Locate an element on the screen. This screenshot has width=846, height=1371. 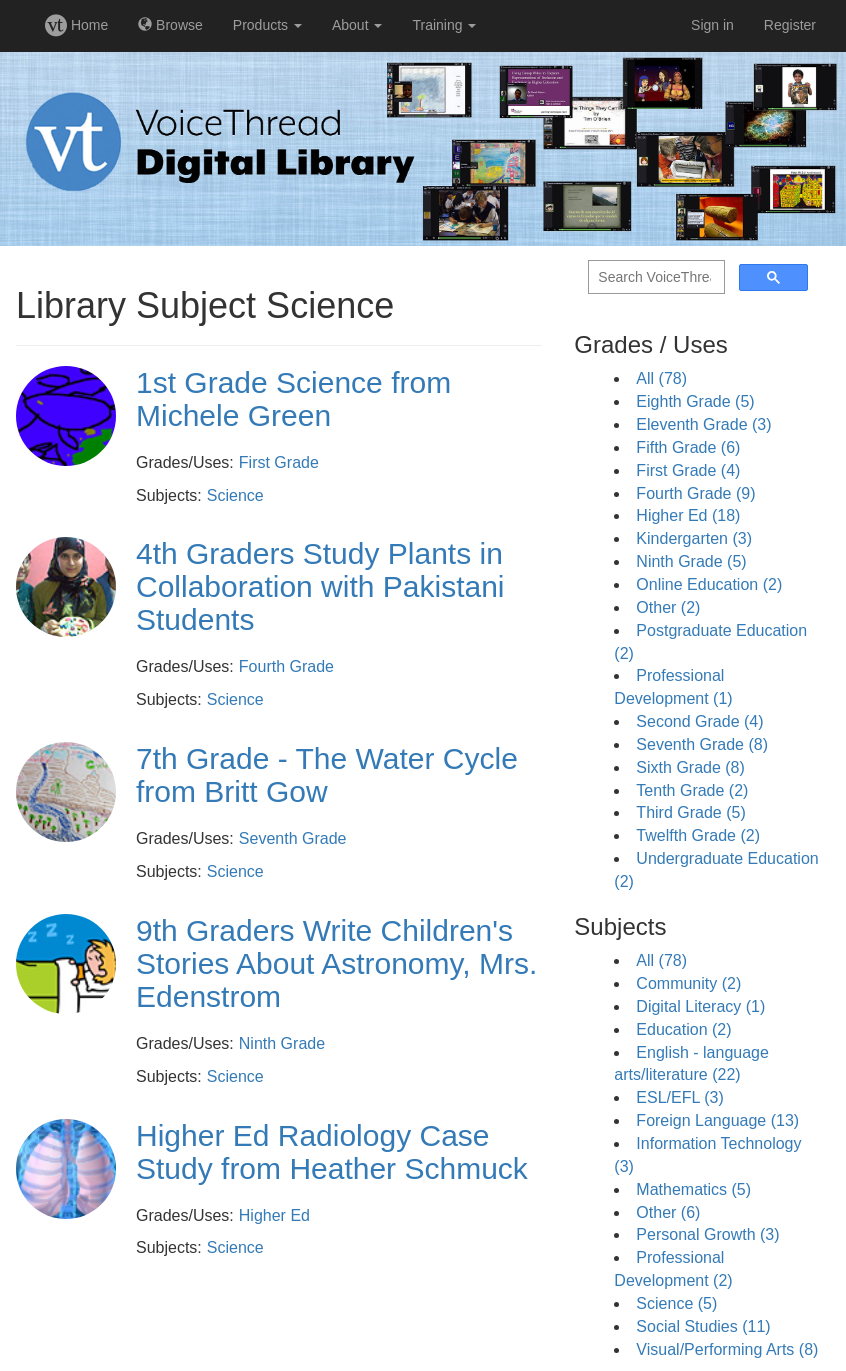
Higher Ed (18) is located at coordinates (688, 515).